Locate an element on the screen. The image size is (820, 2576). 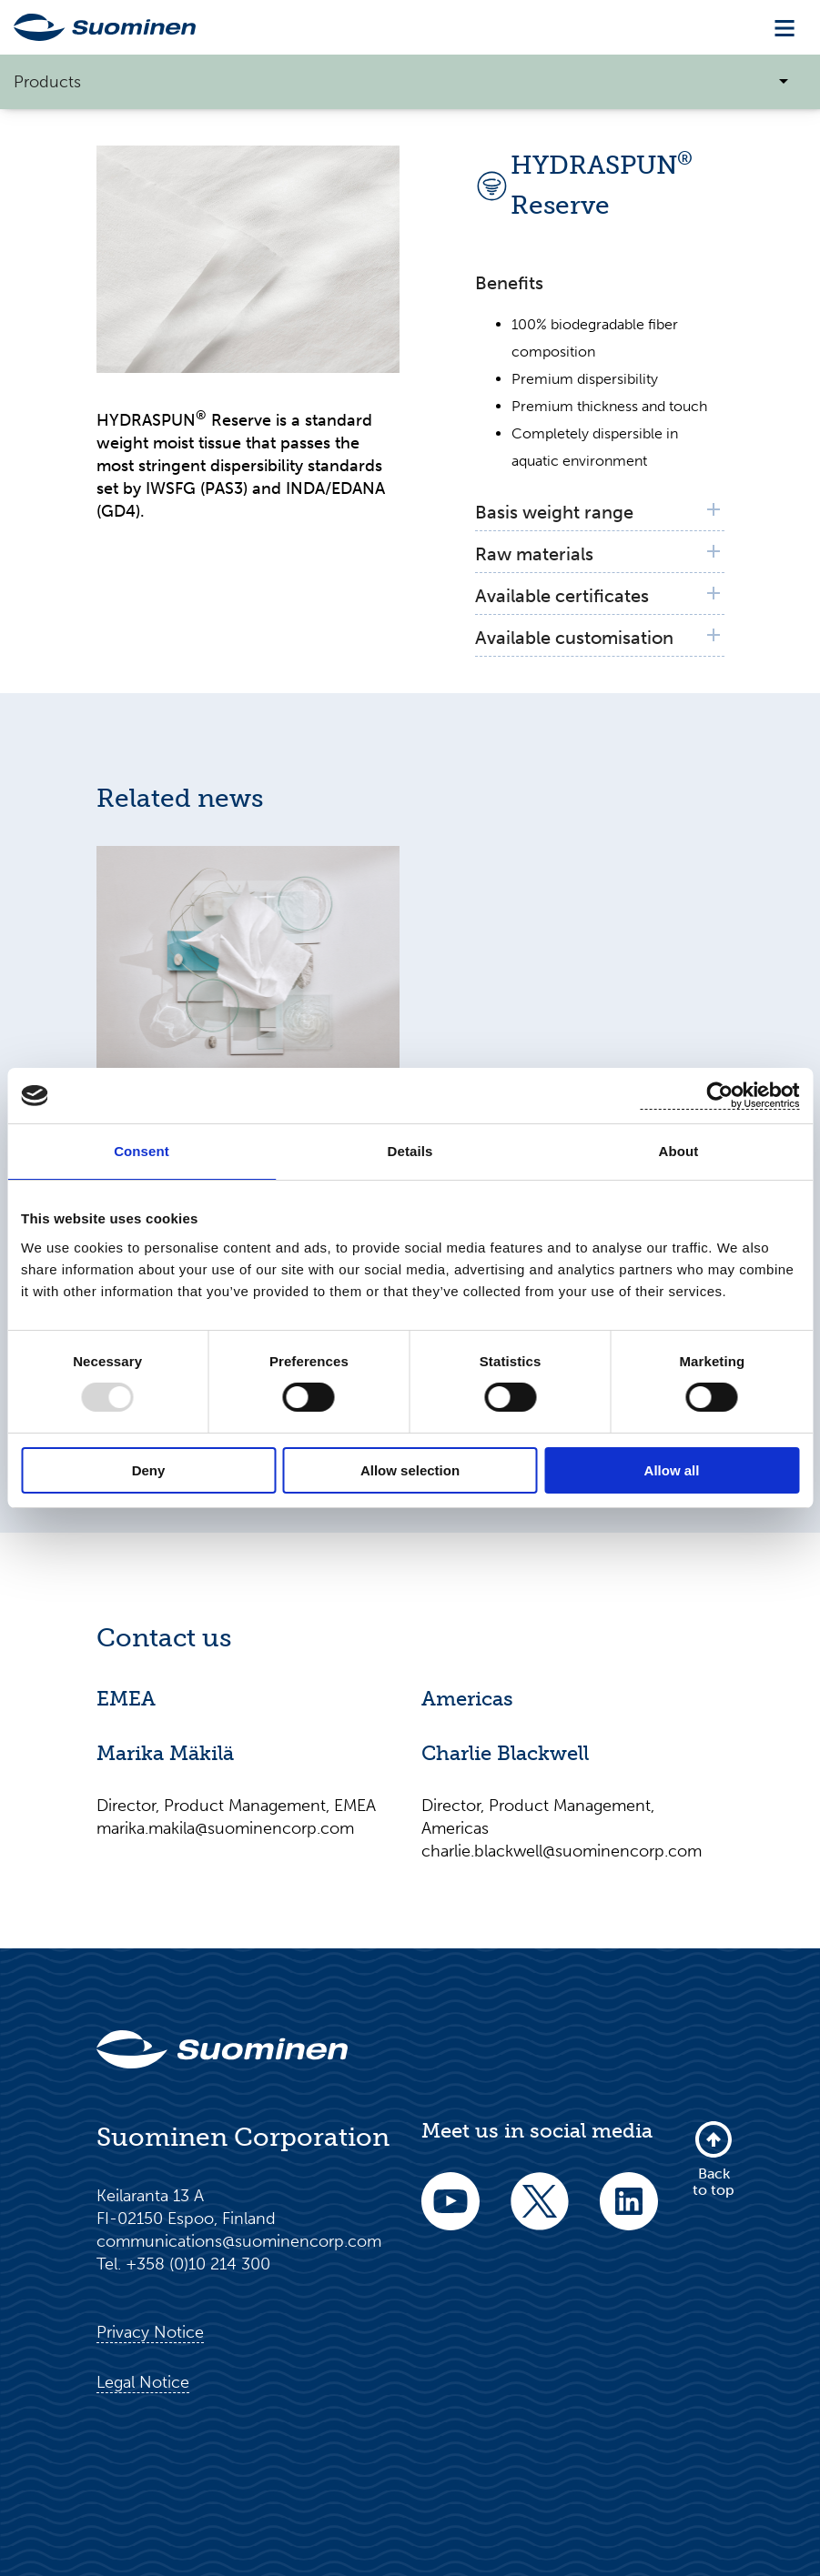
Privacy Notice is located at coordinates (150, 2332).